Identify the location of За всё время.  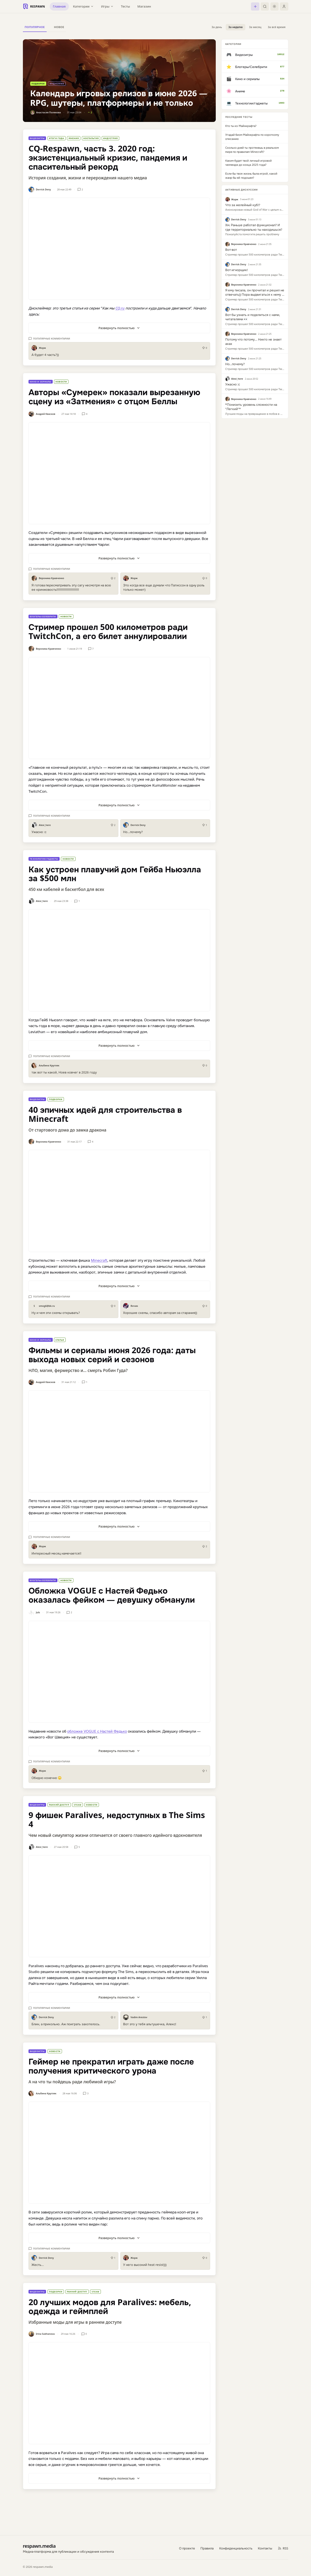
(277, 27).